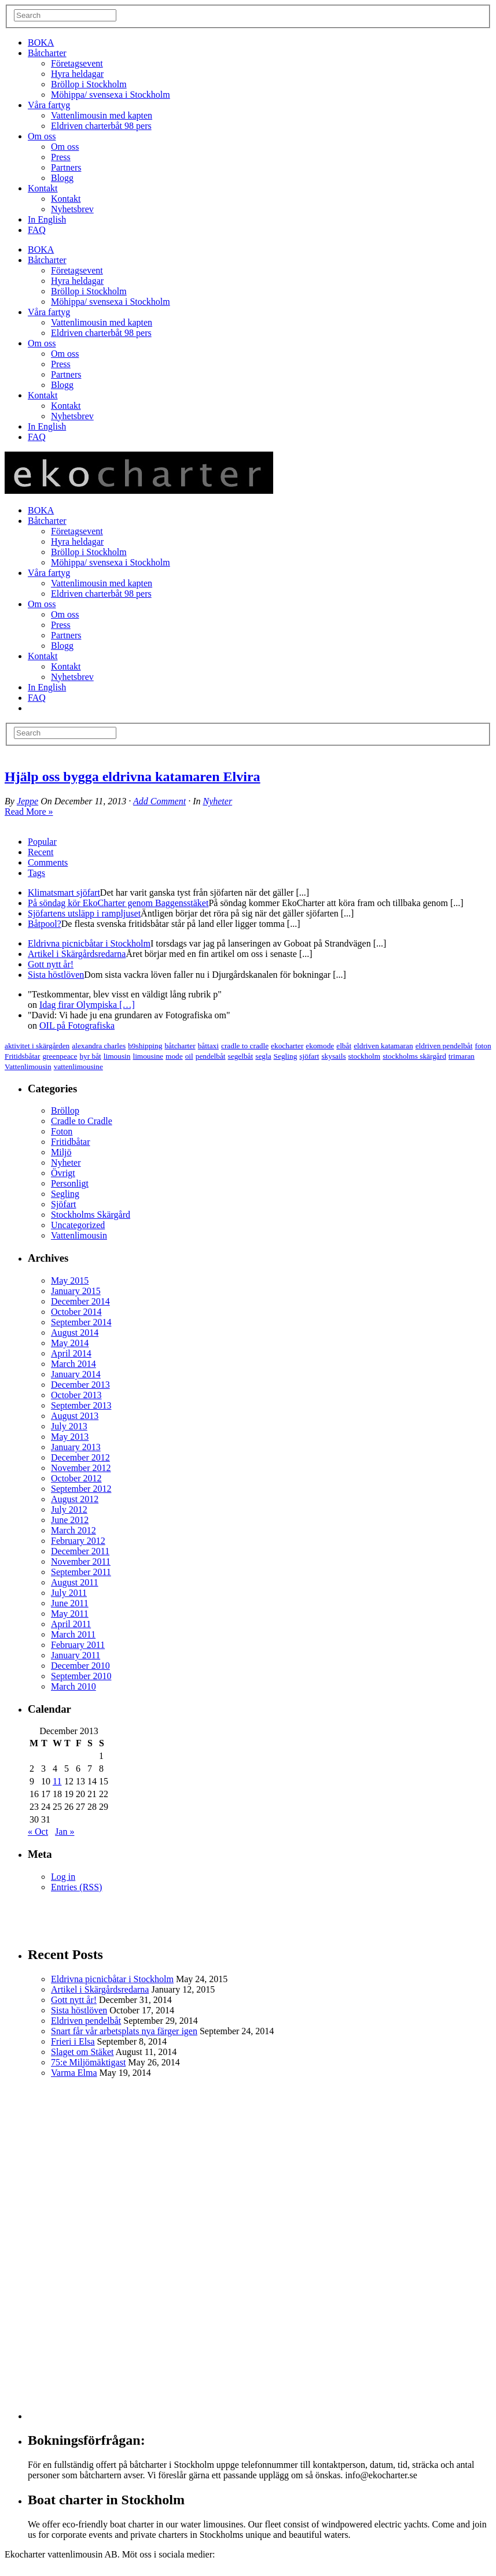 The width and height of the screenshot is (496, 2576). What do you see at coordinates (88, 2062) in the screenshot?
I see `75:e Miljömäktigast` at bounding box center [88, 2062].